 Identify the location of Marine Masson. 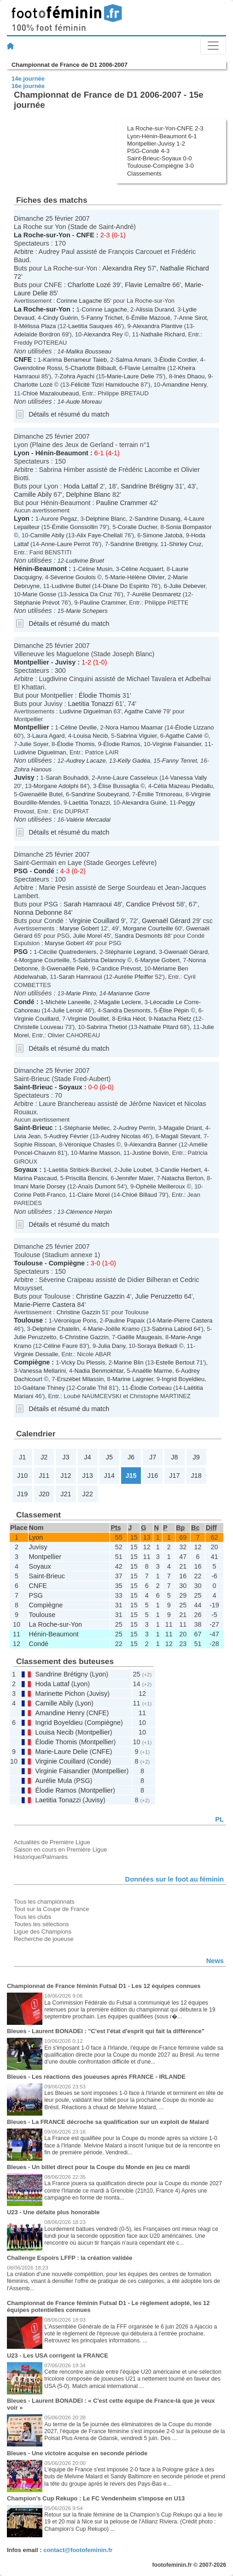
(99, 1152).